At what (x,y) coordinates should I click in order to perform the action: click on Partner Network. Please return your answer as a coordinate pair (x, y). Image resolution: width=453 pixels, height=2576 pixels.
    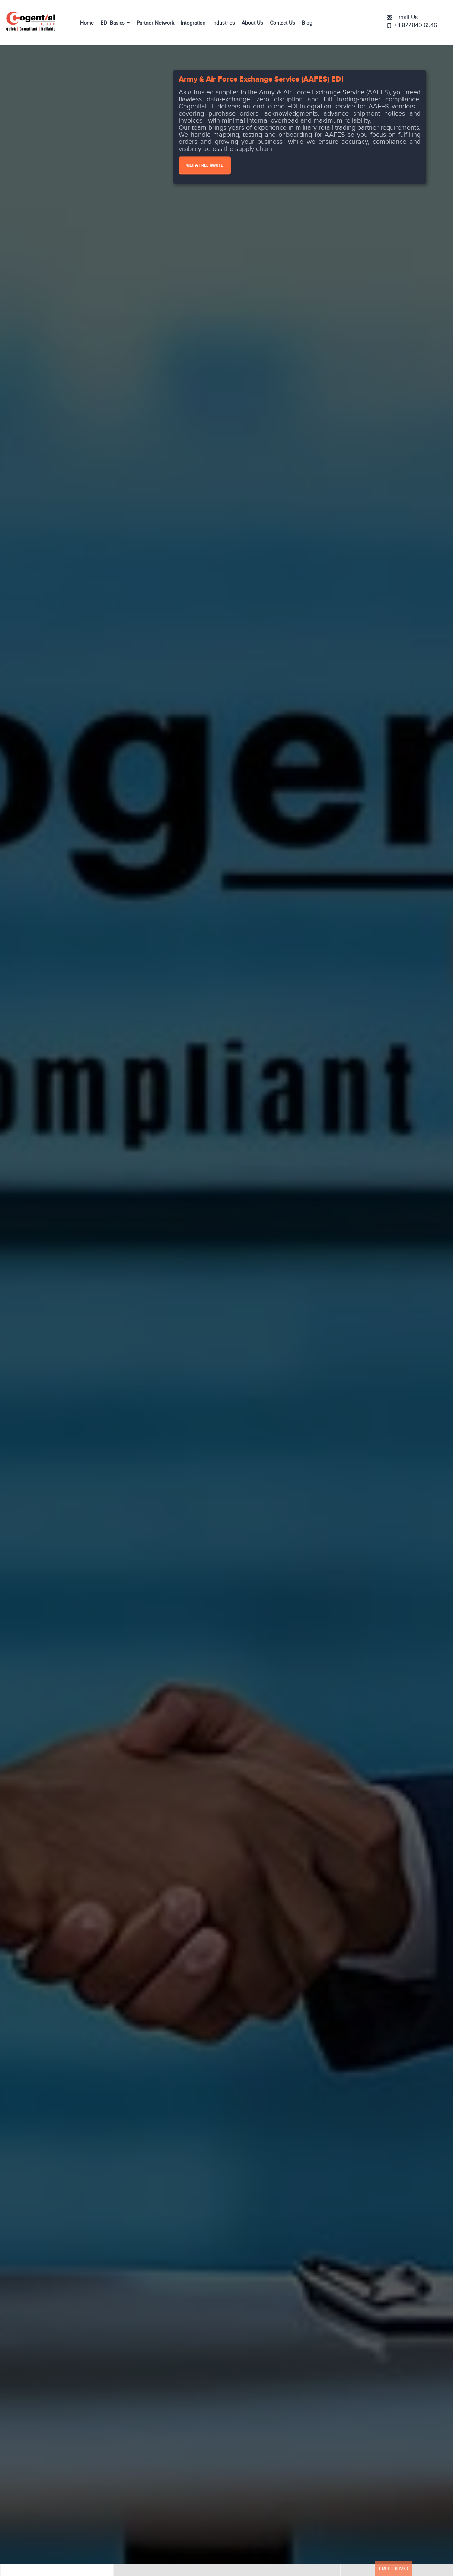
    Looking at the image, I should click on (155, 23).